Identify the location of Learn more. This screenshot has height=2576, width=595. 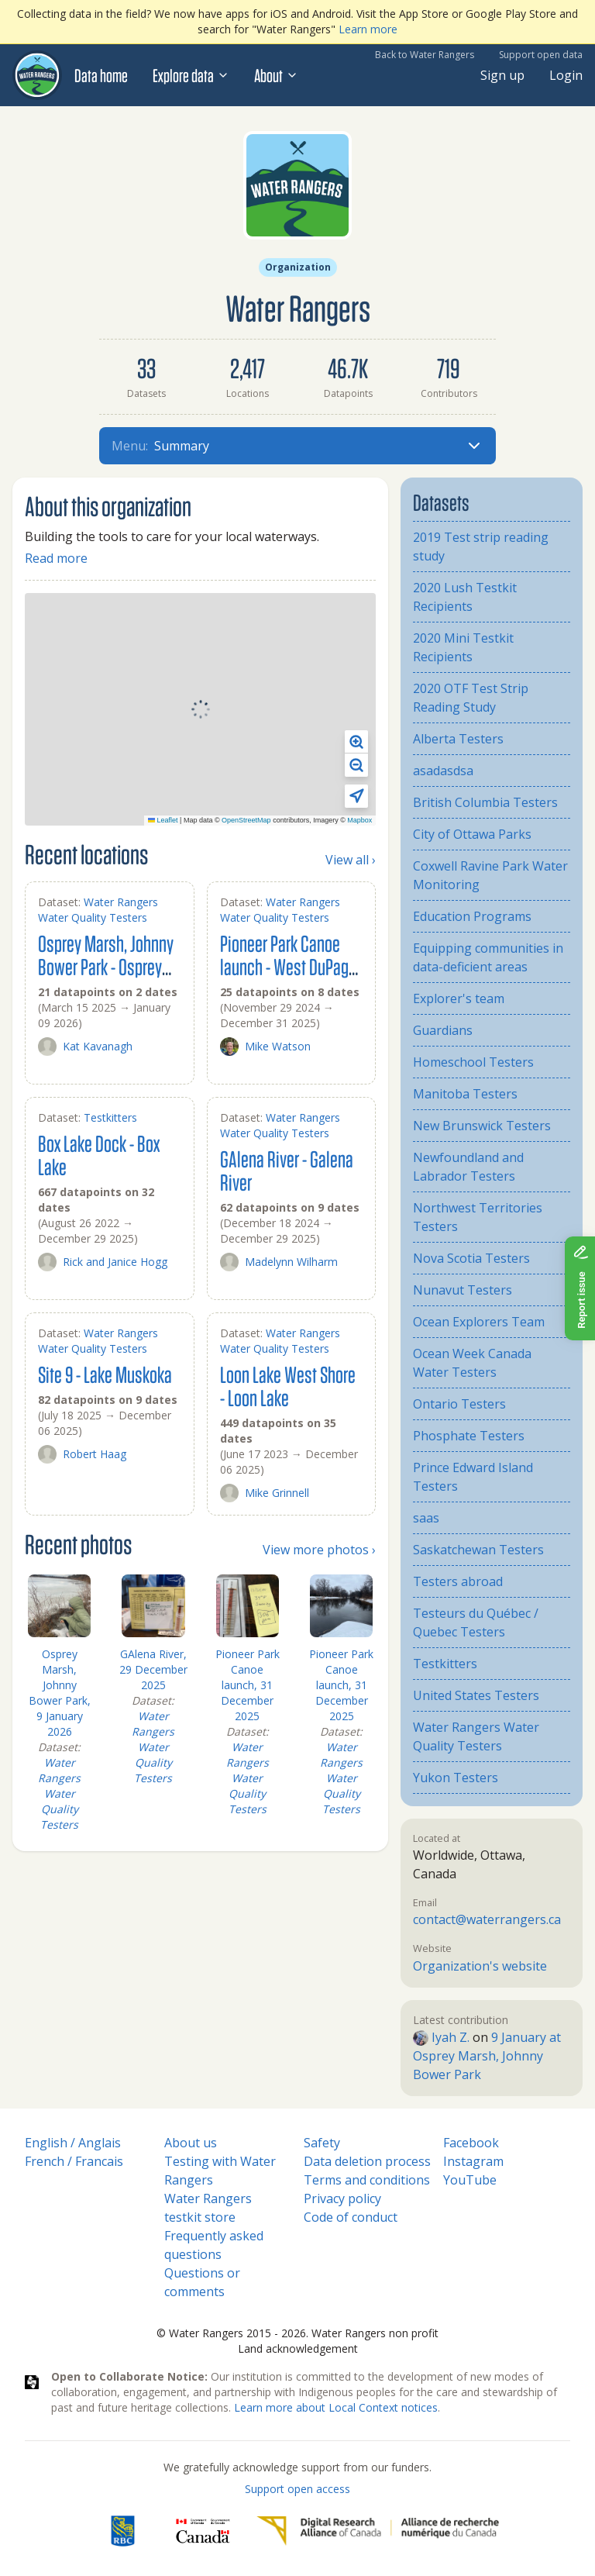
(368, 29).